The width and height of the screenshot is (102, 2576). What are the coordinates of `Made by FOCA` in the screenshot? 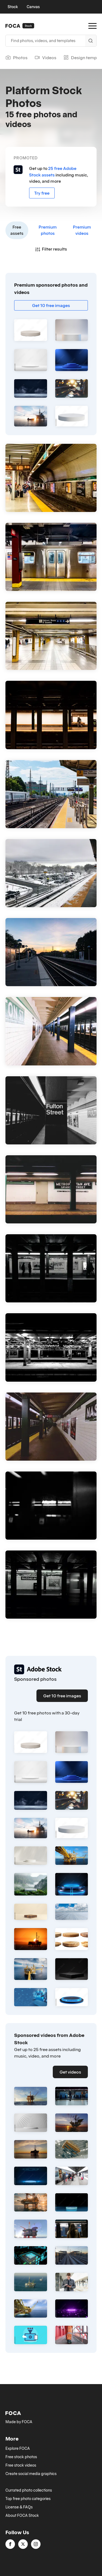 It's located at (18, 2421).